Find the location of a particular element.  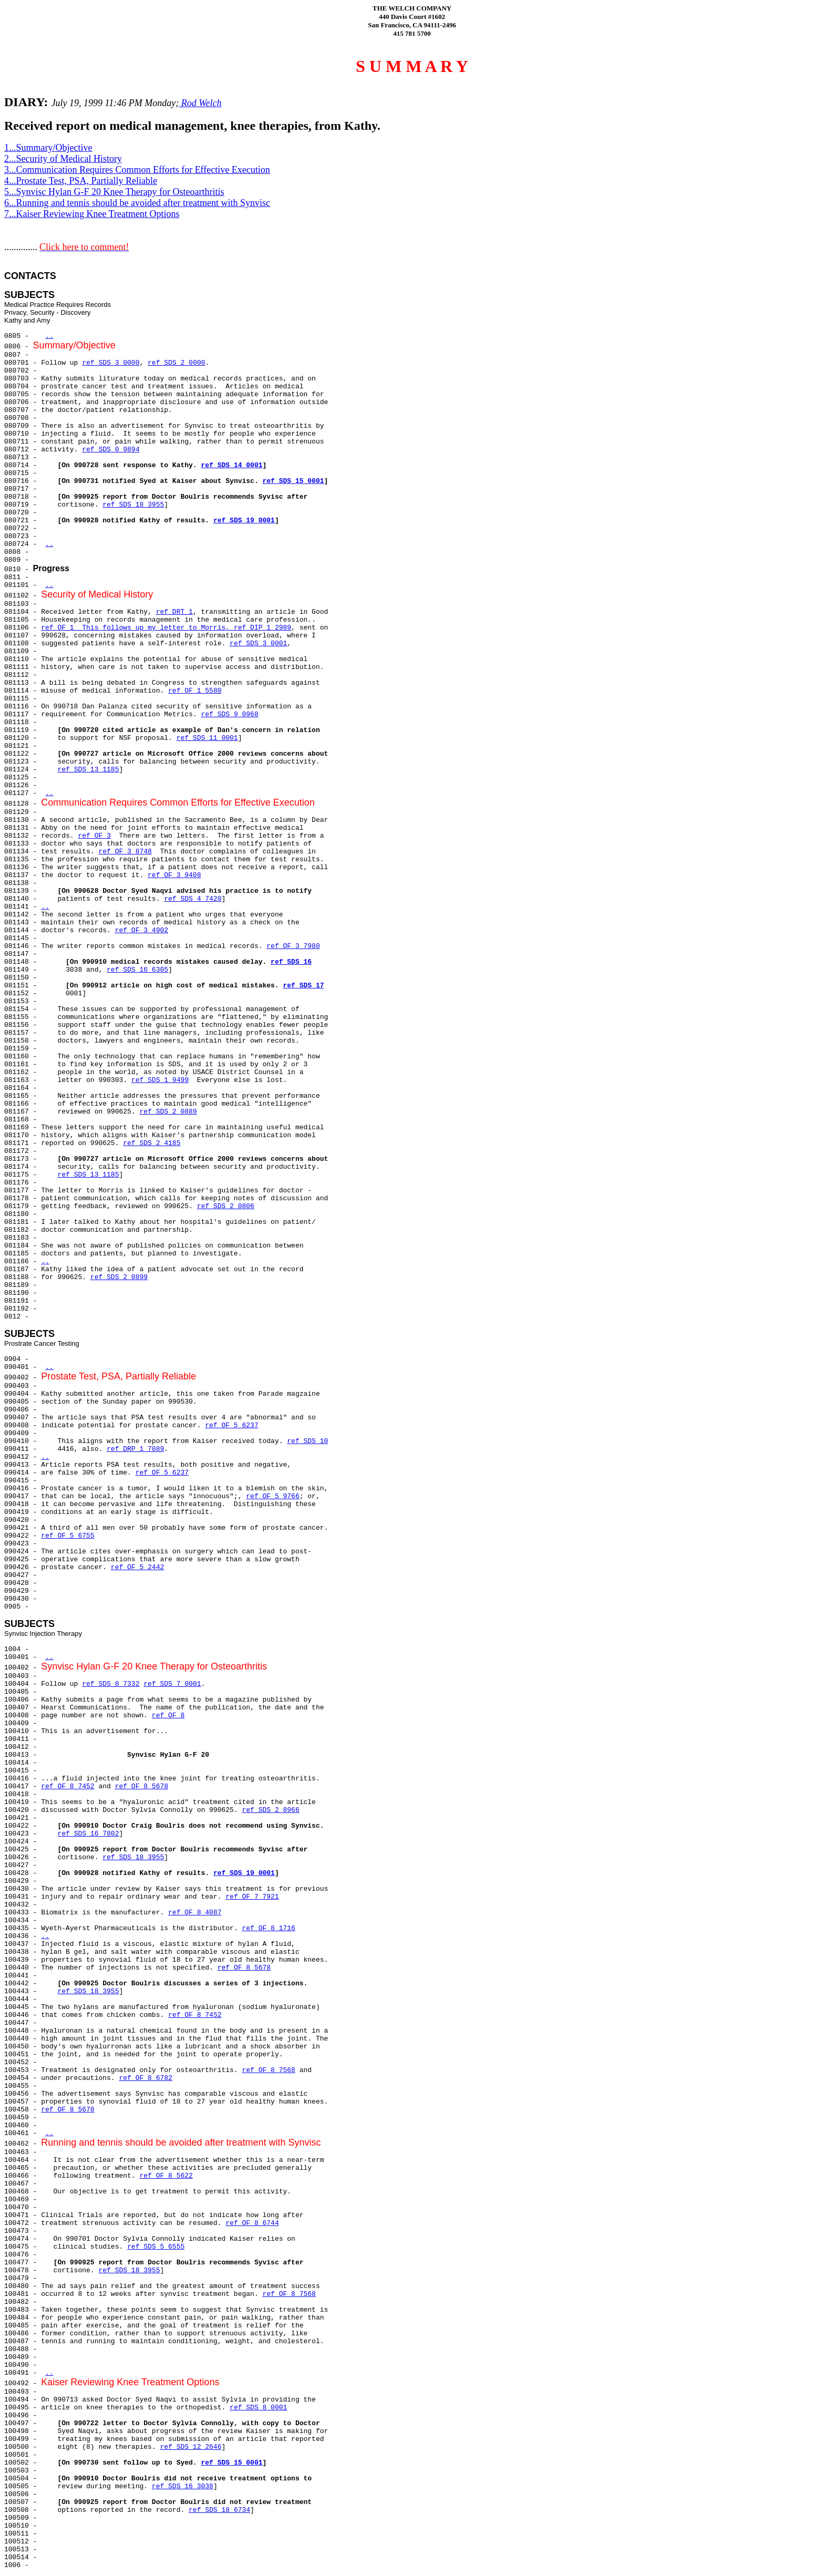

ref SDS 13 1185 is located at coordinates (88, 770).